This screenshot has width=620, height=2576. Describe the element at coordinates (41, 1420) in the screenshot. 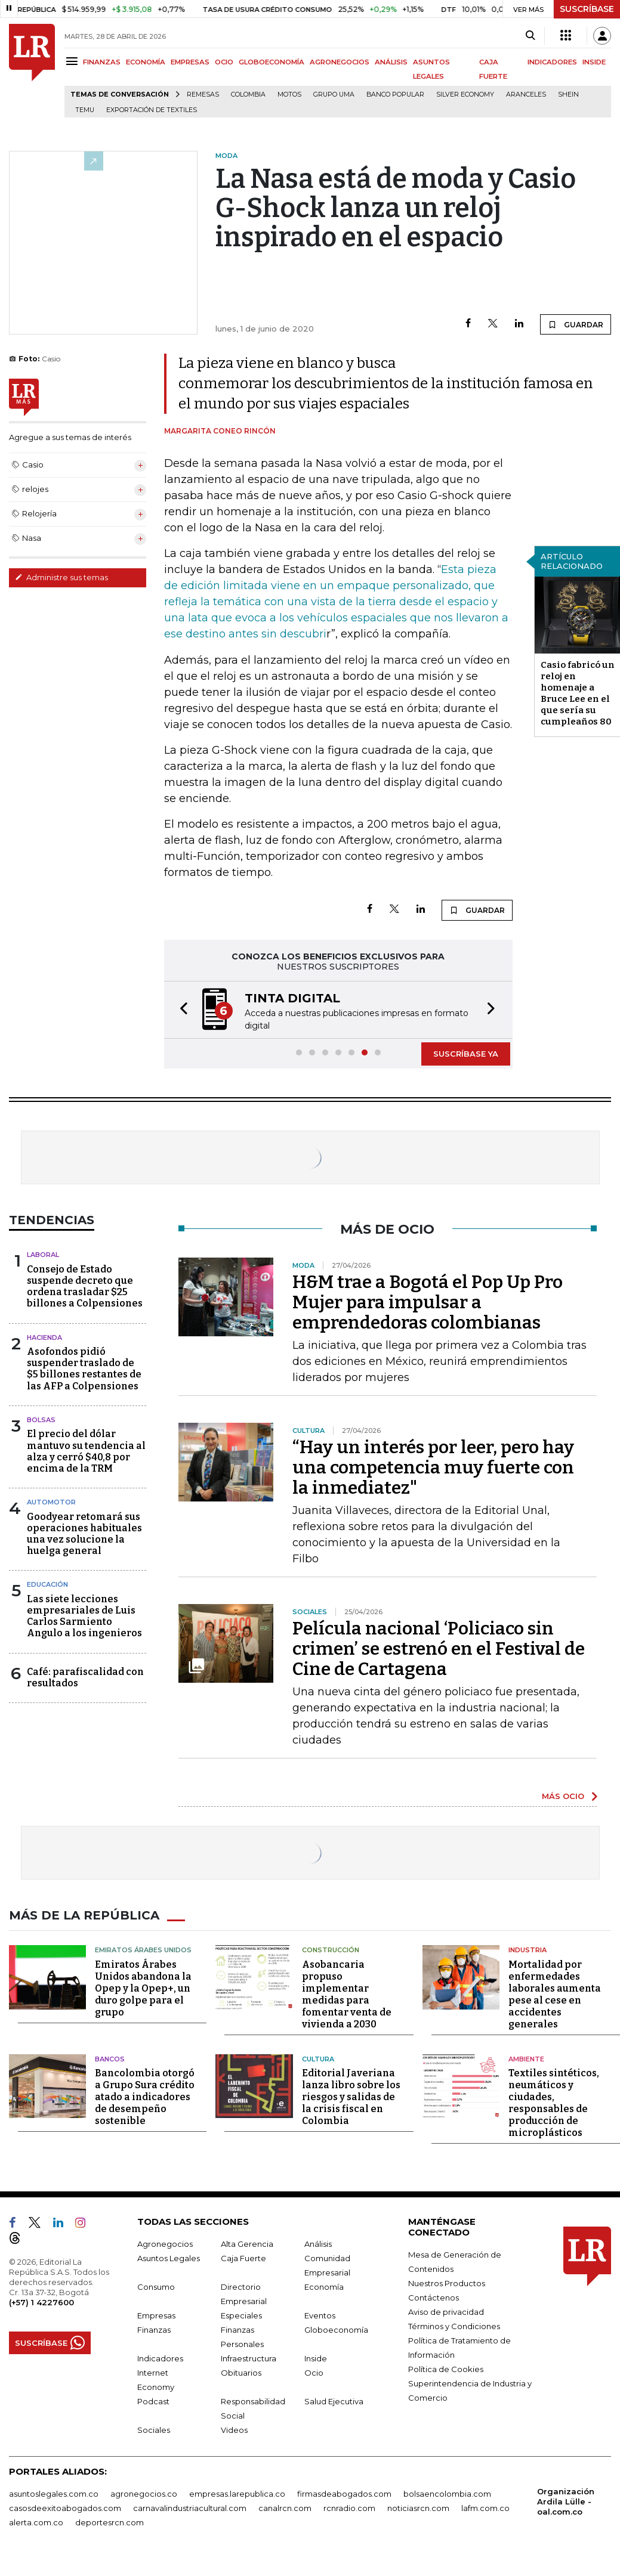

I see `Bolsas` at that location.